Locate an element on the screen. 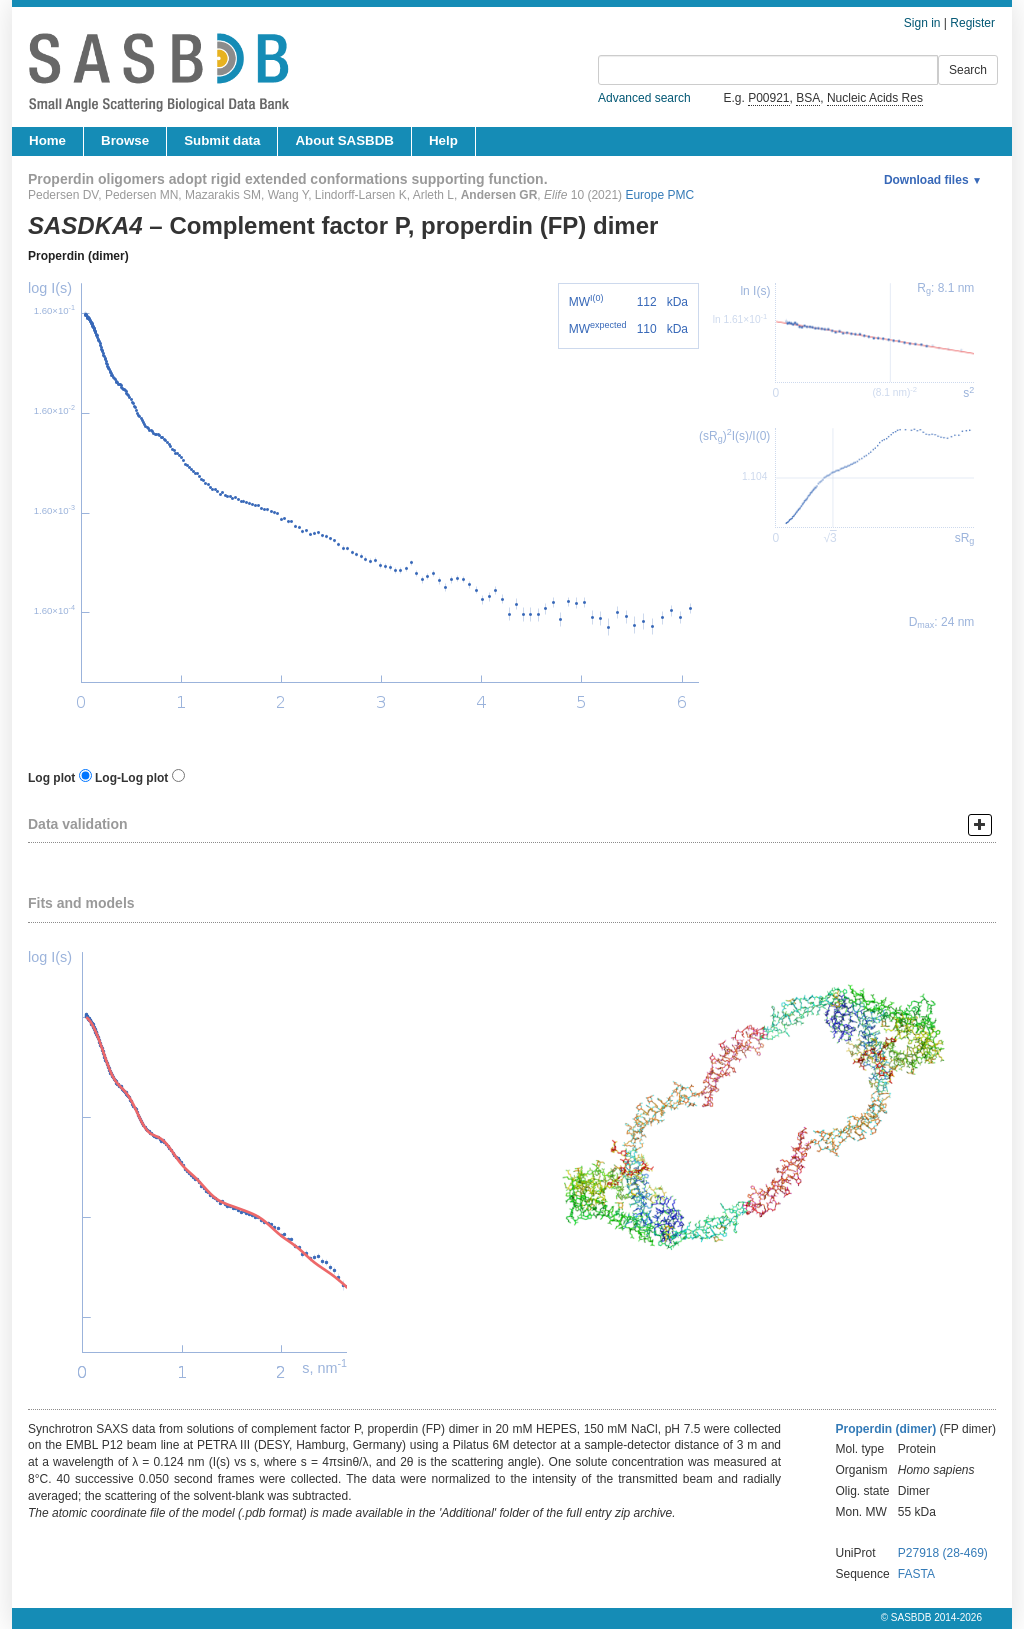 The width and height of the screenshot is (1024, 1629). Europe PMC is located at coordinates (659, 195).